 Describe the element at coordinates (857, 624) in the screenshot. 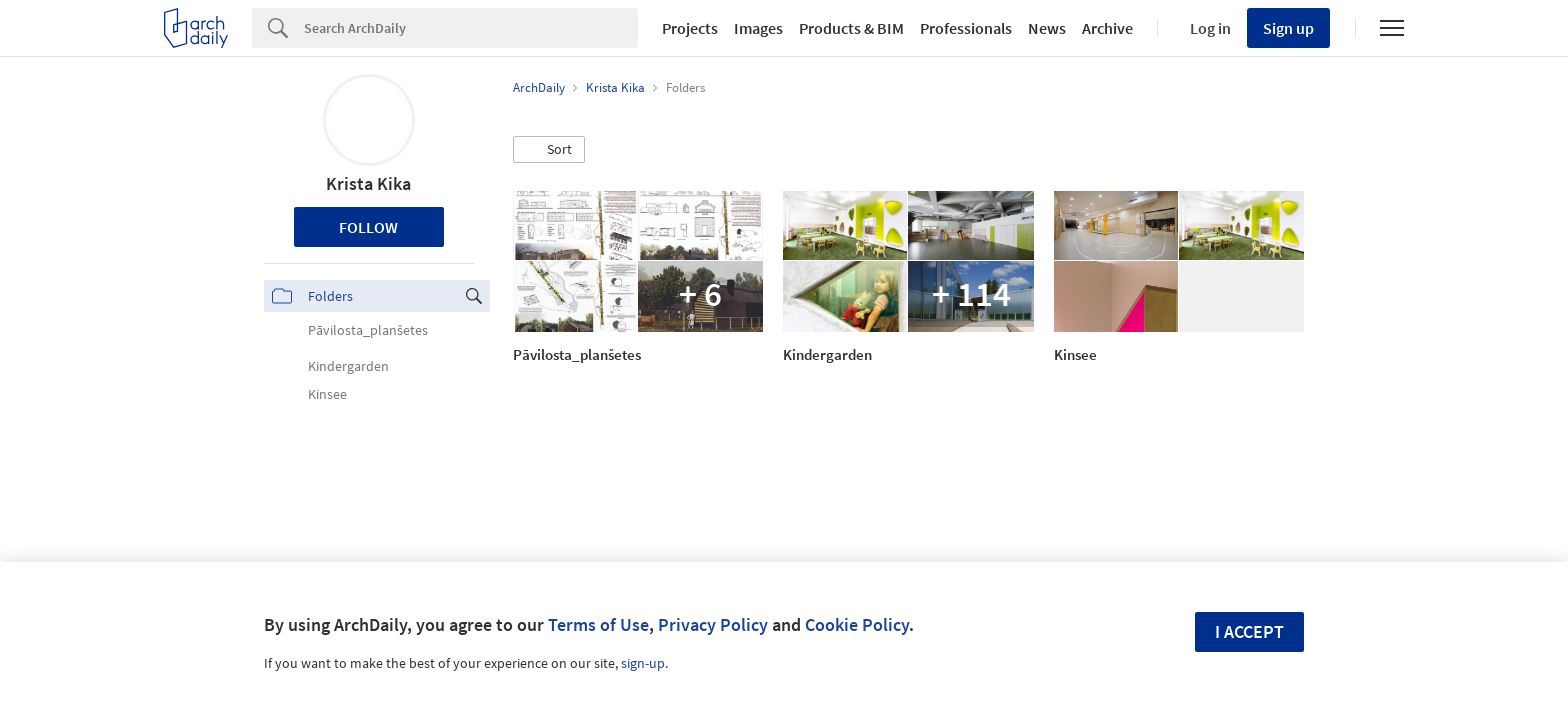

I see `Cookie Policy` at that location.